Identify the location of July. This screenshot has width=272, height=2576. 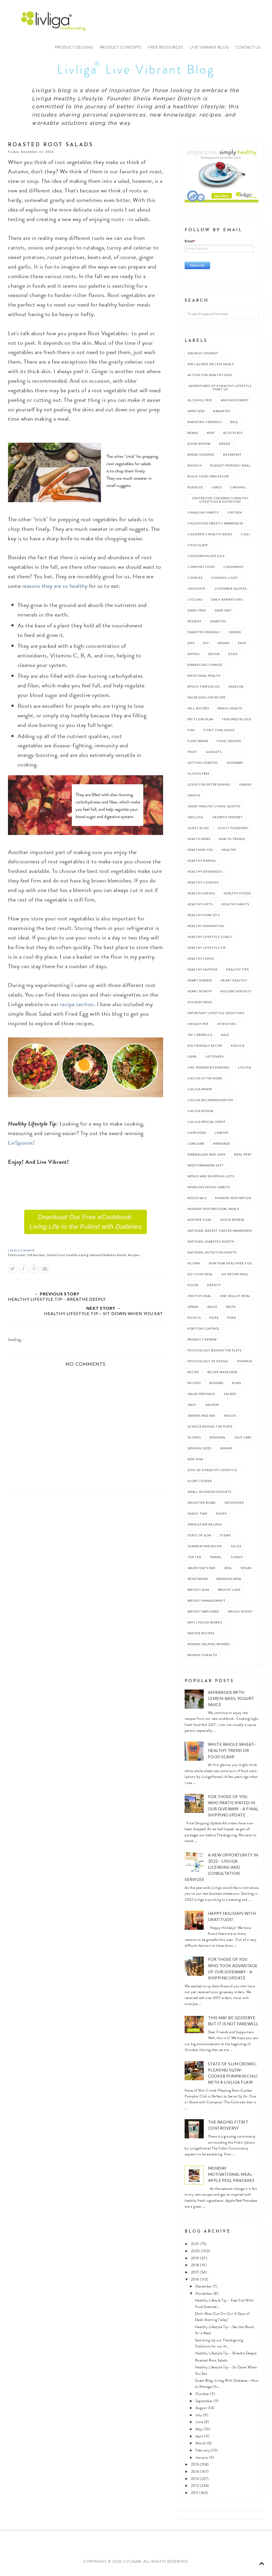
(199, 2419).